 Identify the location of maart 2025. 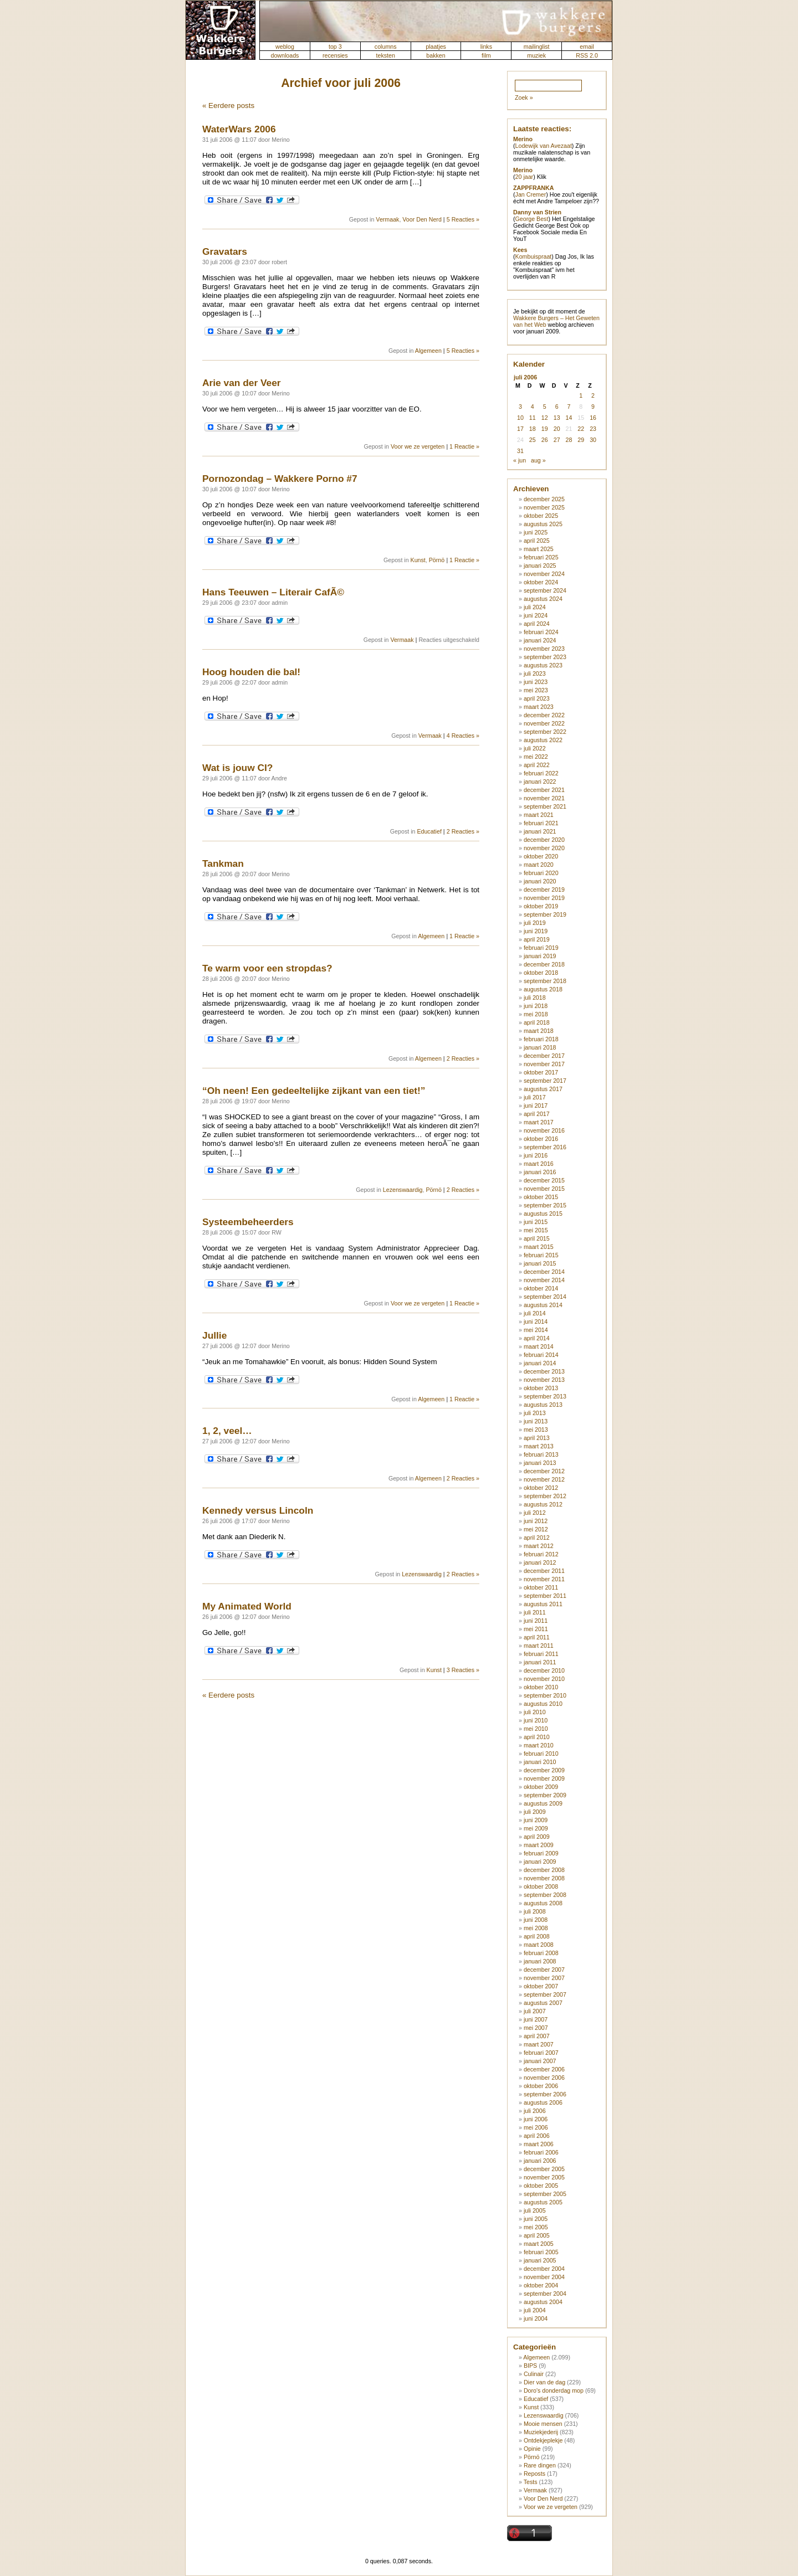
(539, 549).